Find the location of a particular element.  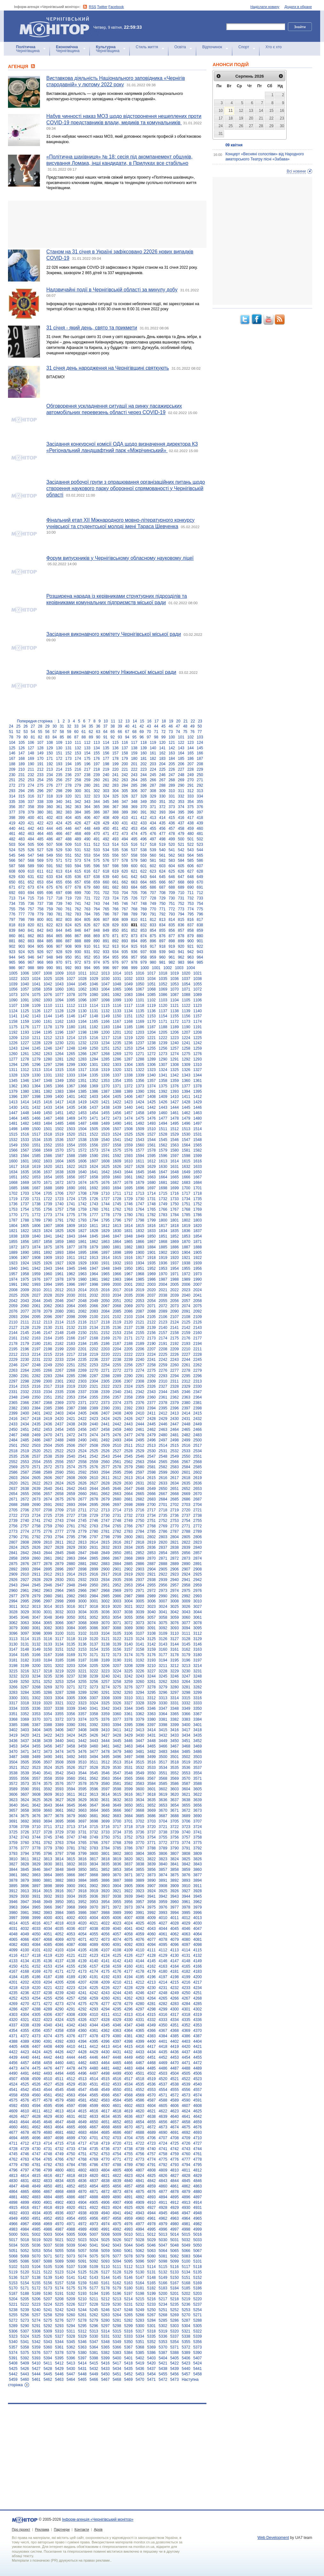

806 is located at coordinates (96, 919).